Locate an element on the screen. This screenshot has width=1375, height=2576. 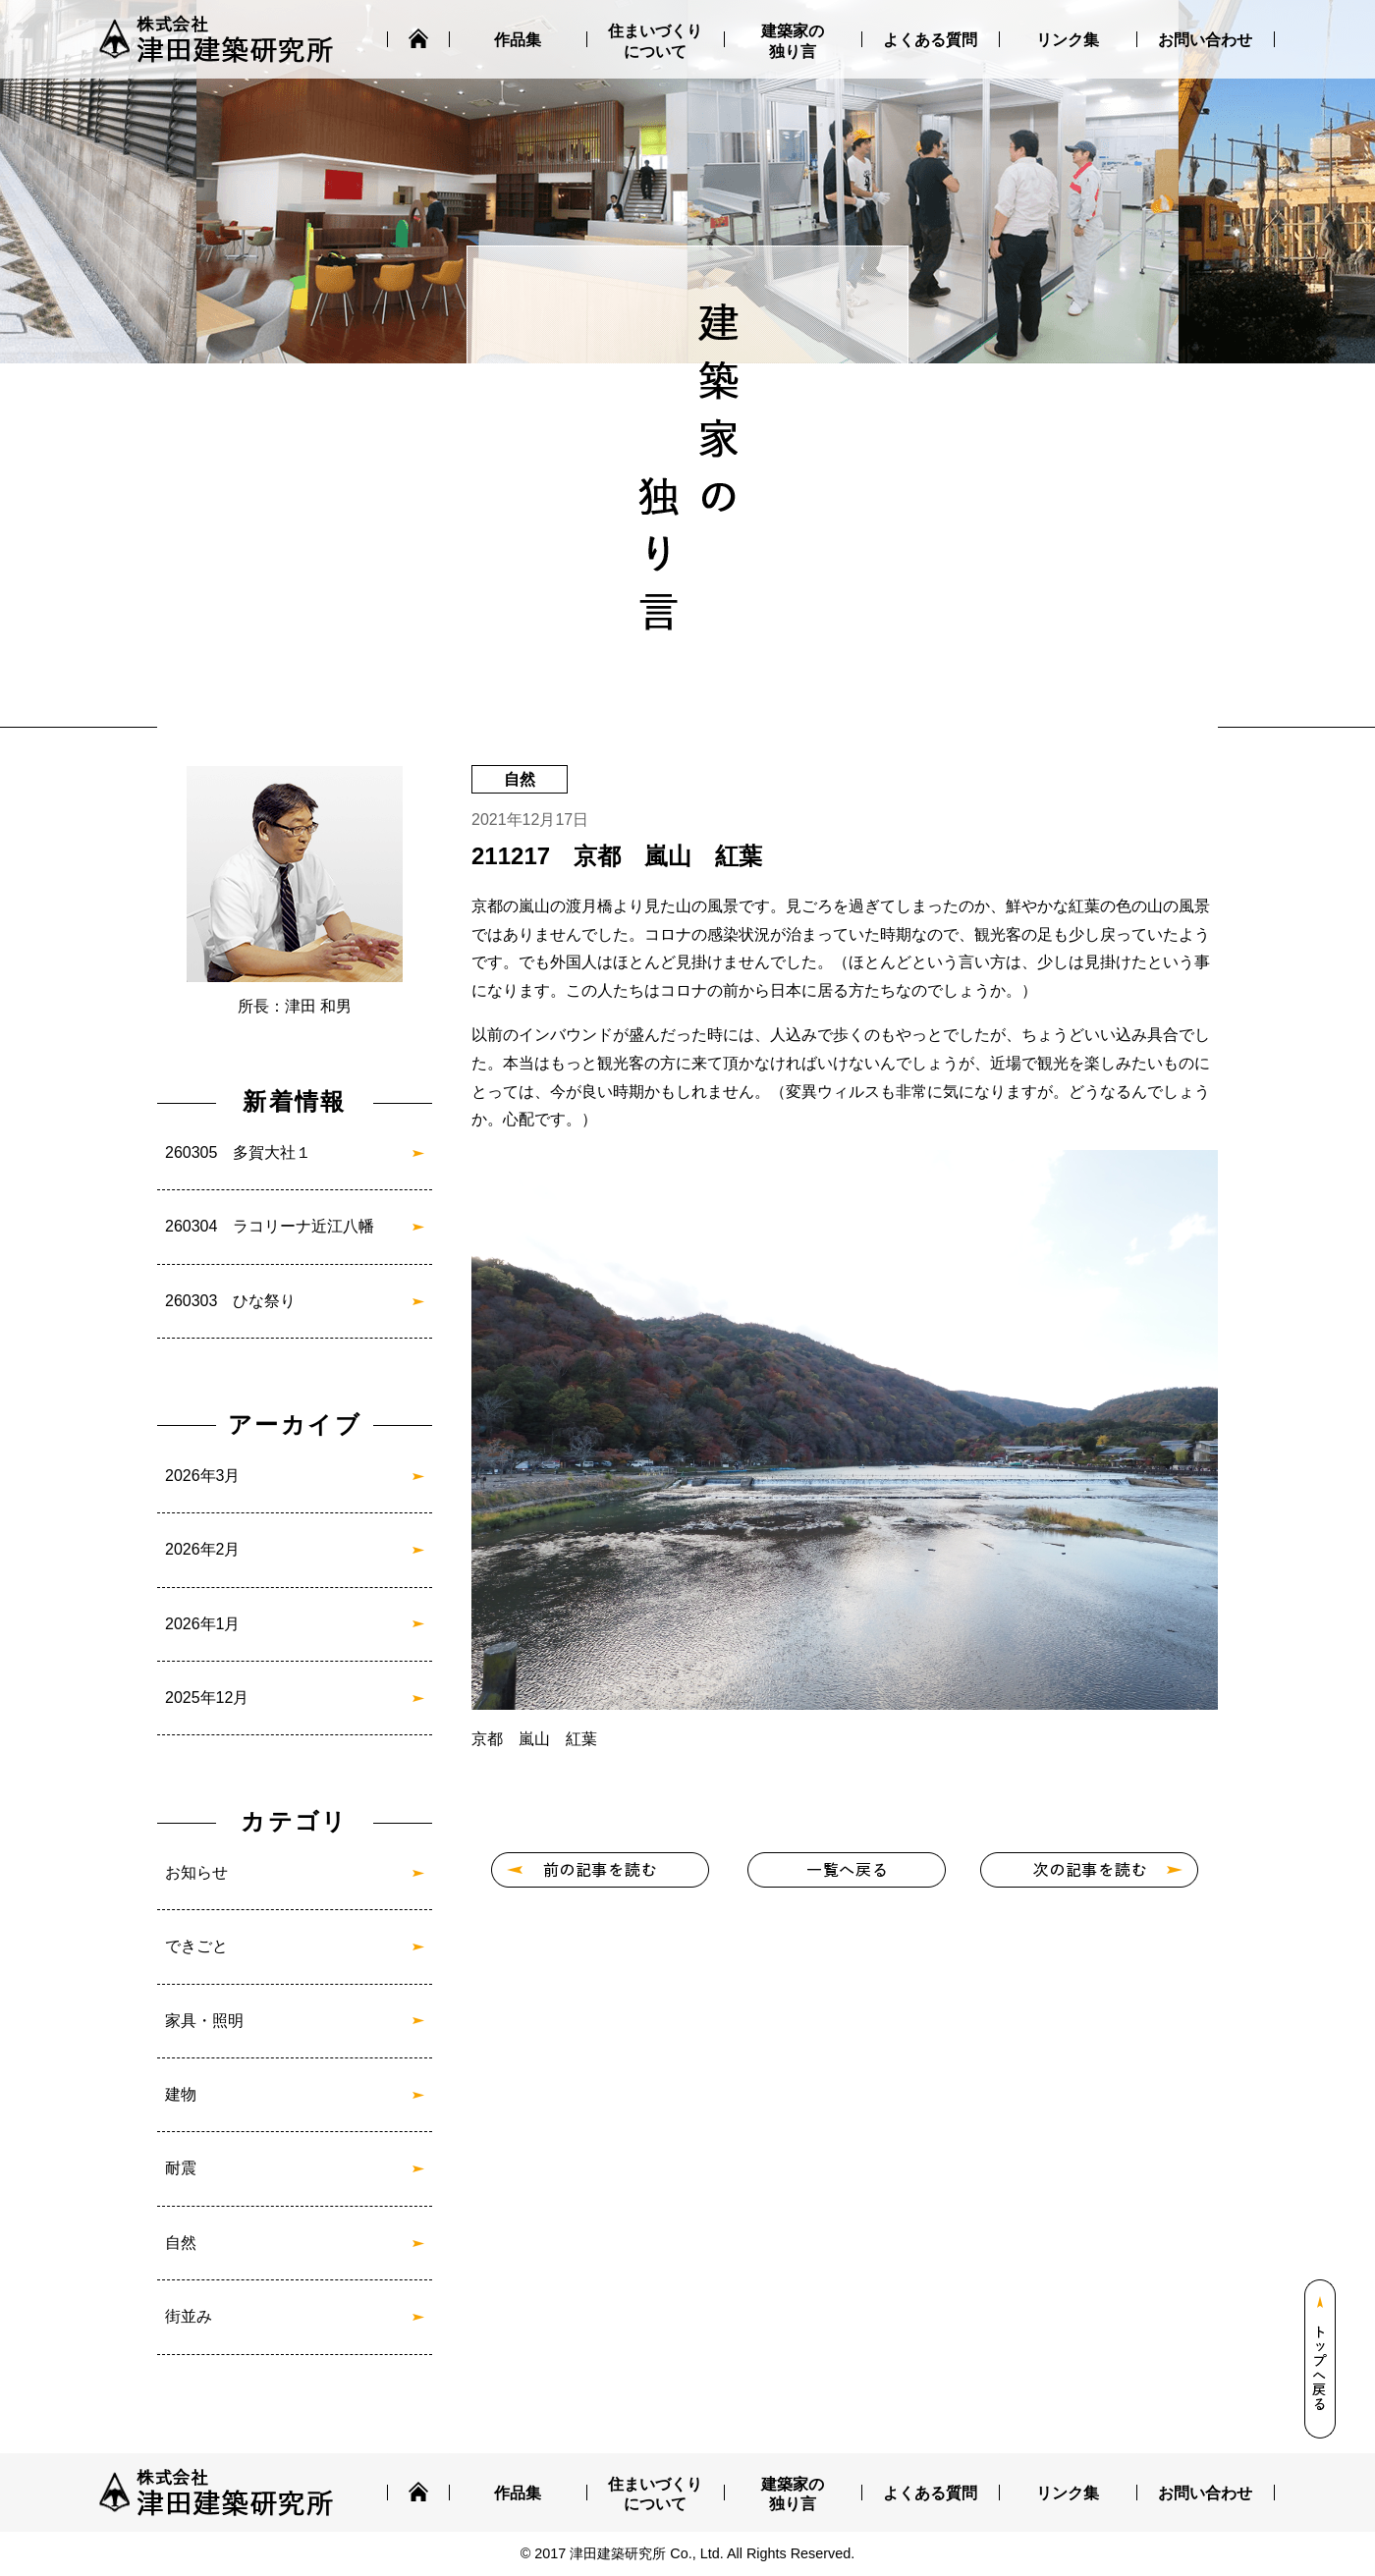
お問い合わせ is located at coordinates (1205, 39).